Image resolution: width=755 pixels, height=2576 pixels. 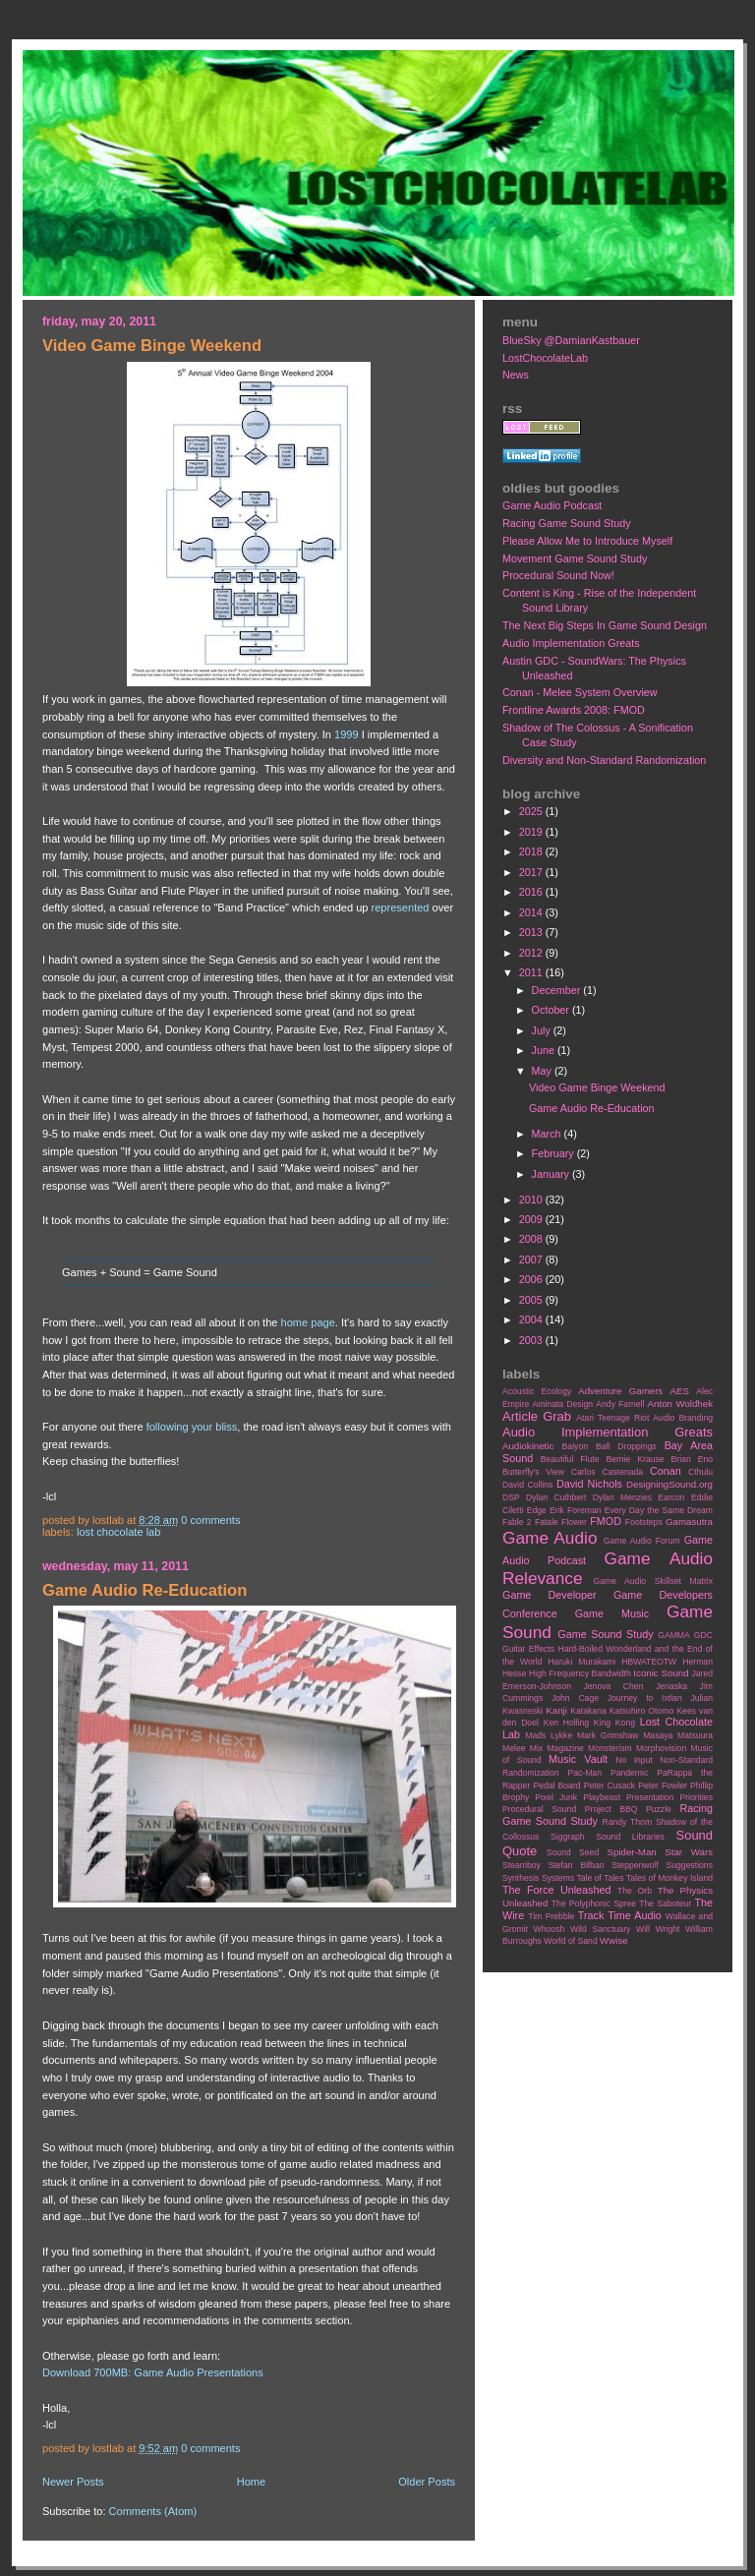 What do you see at coordinates (532, 892) in the screenshot?
I see `2016` at bounding box center [532, 892].